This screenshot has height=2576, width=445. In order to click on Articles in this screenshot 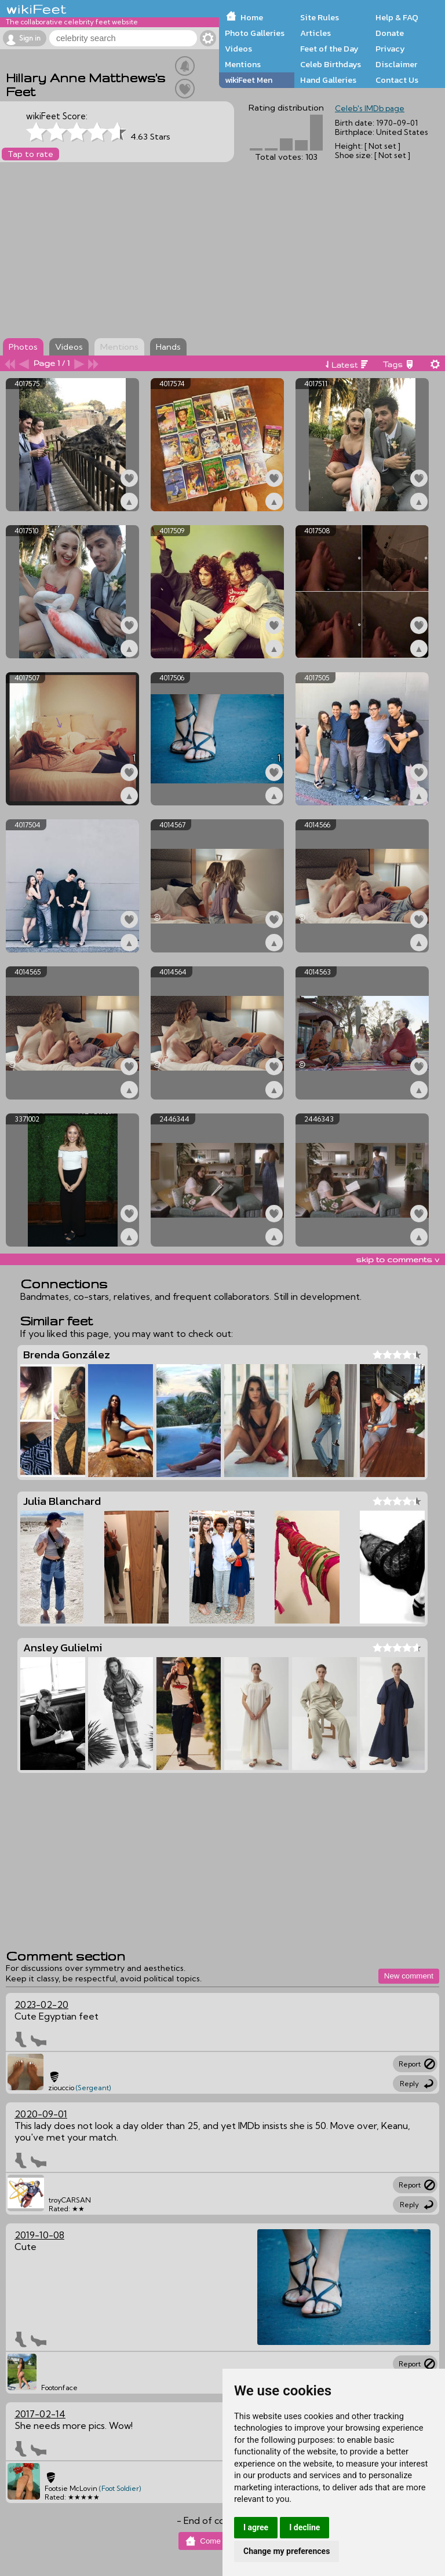, I will do `click(315, 33)`.